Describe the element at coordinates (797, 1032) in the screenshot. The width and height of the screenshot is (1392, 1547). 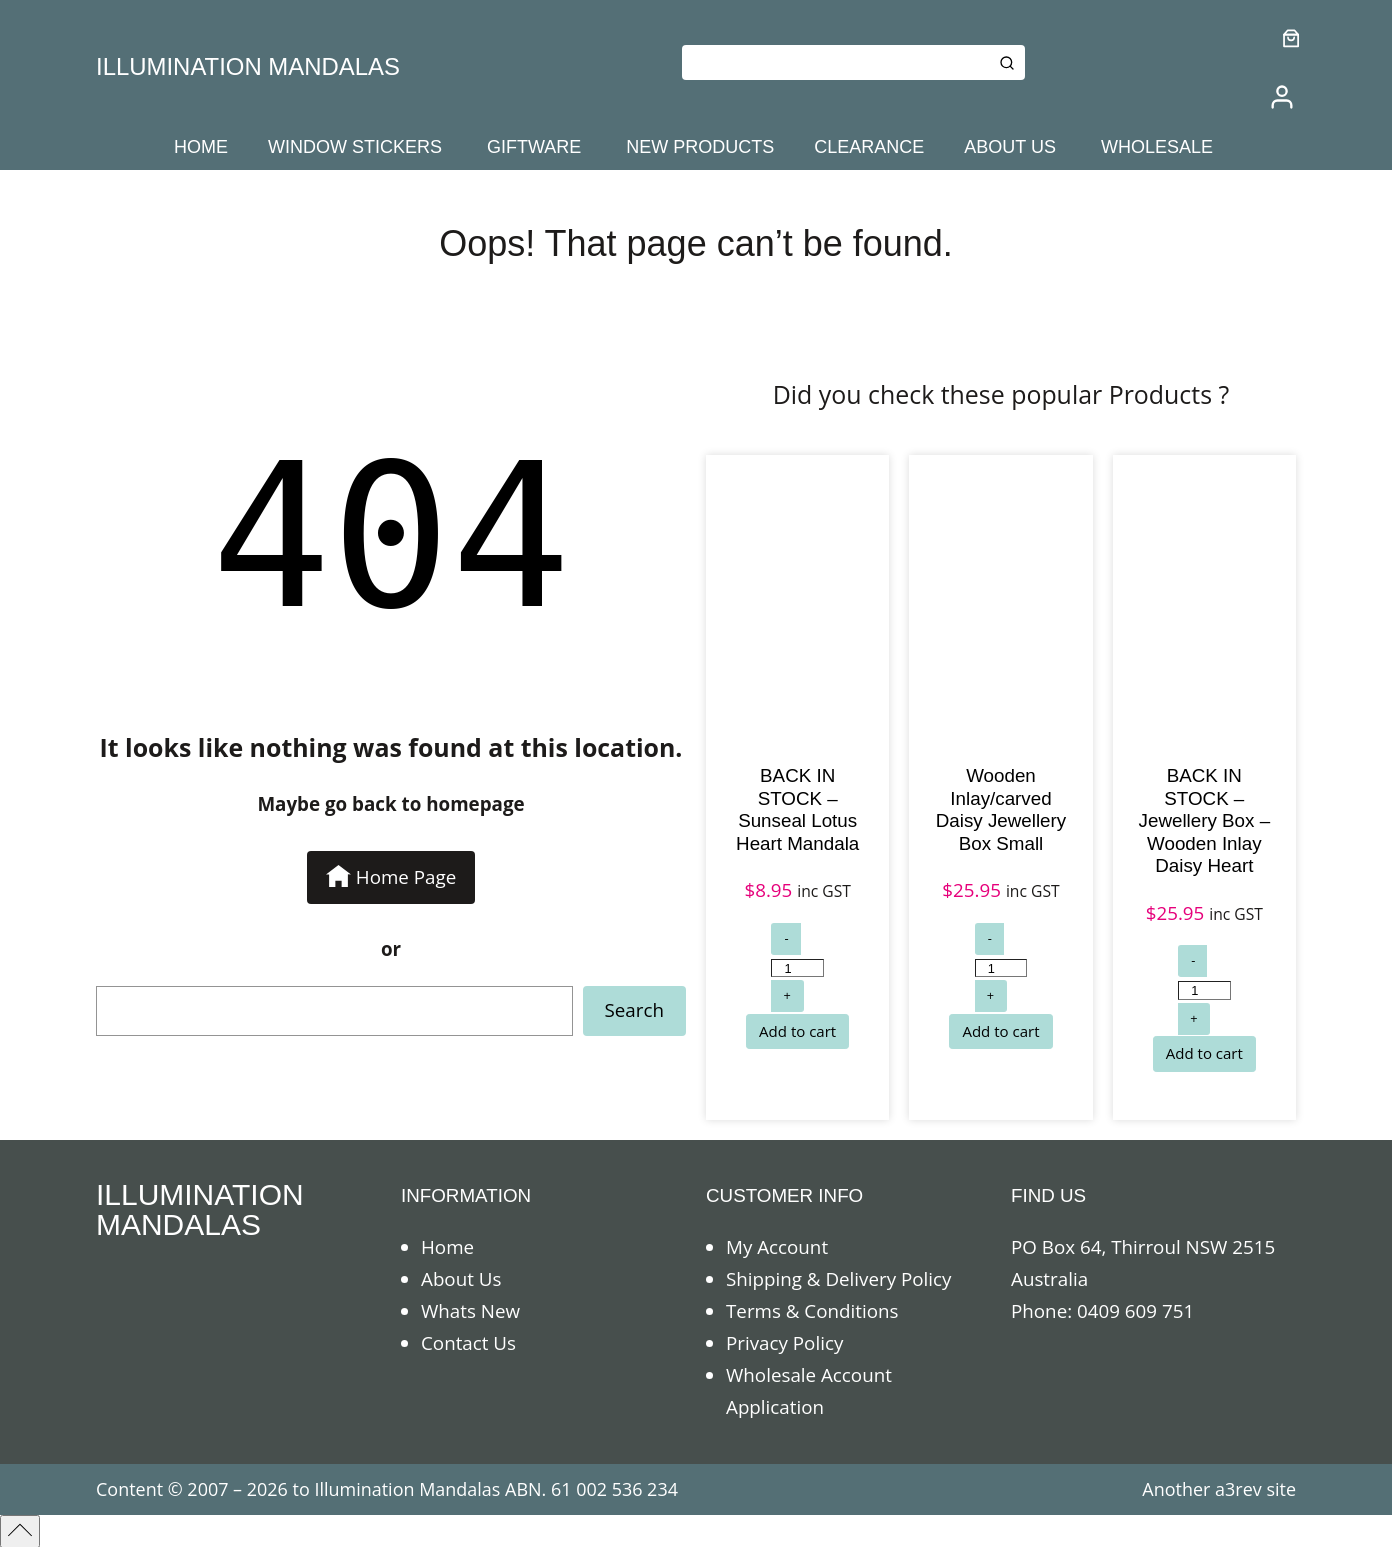
I see `[Add to cart: “BACK IN STOCK - Sunseal Lotus Heart Mandala”]` at that location.